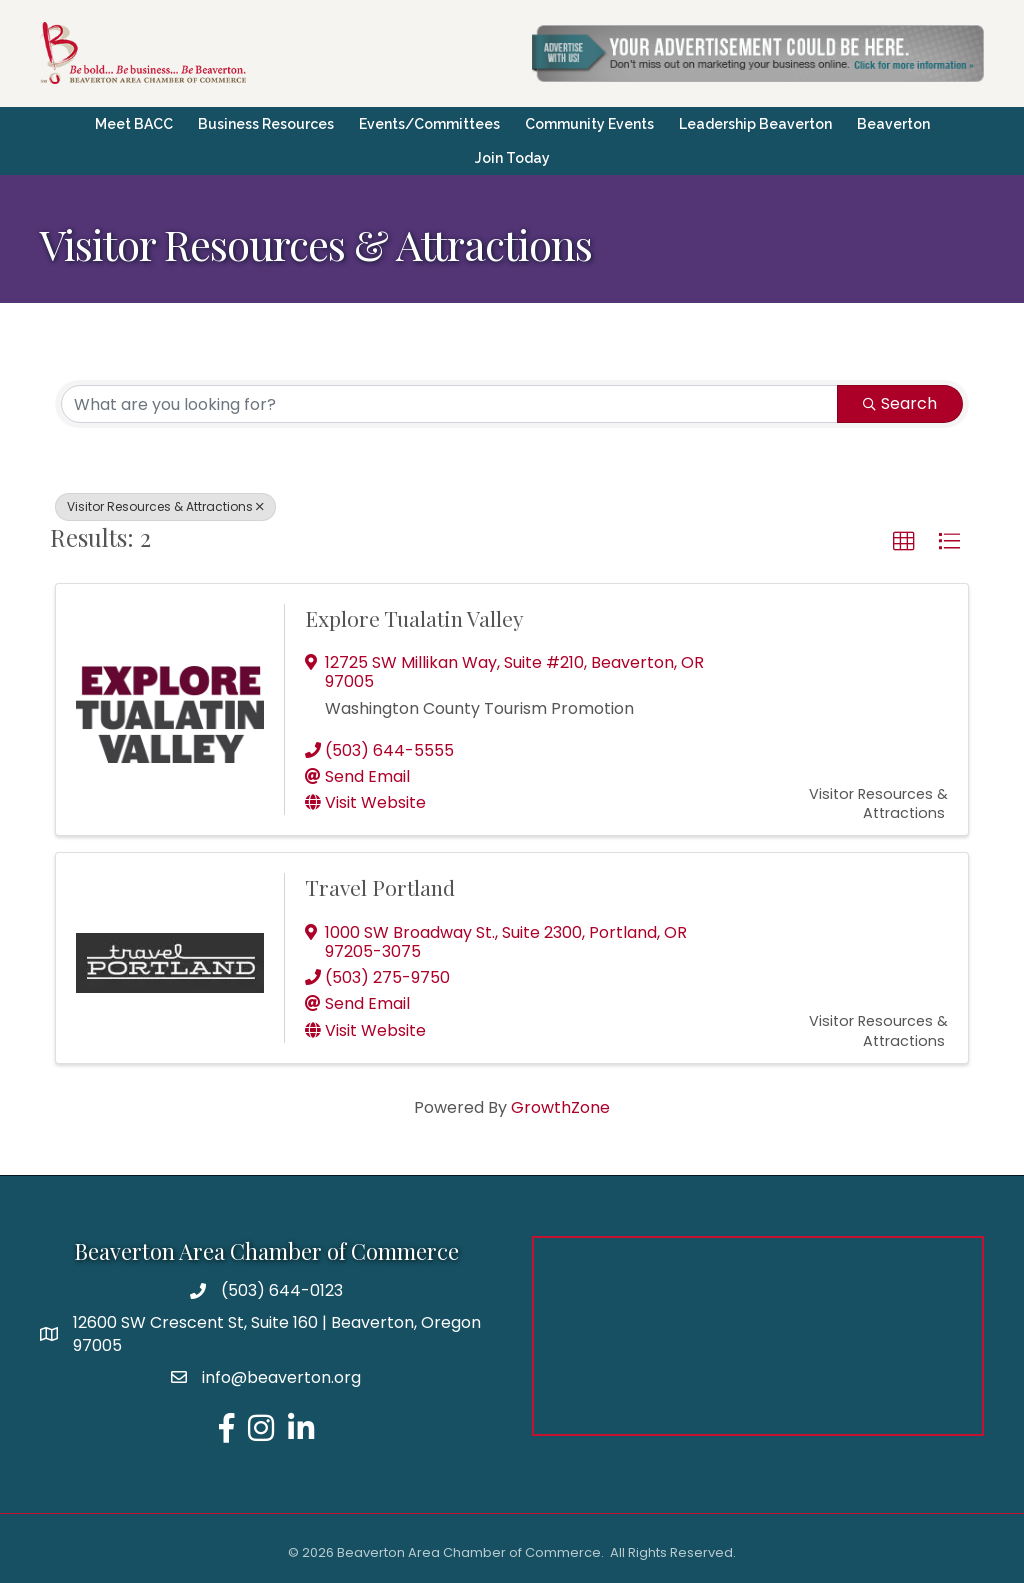 The width and height of the screenshot is (1024, 1583). I want to click on Travel Portland, so click(380, 887).